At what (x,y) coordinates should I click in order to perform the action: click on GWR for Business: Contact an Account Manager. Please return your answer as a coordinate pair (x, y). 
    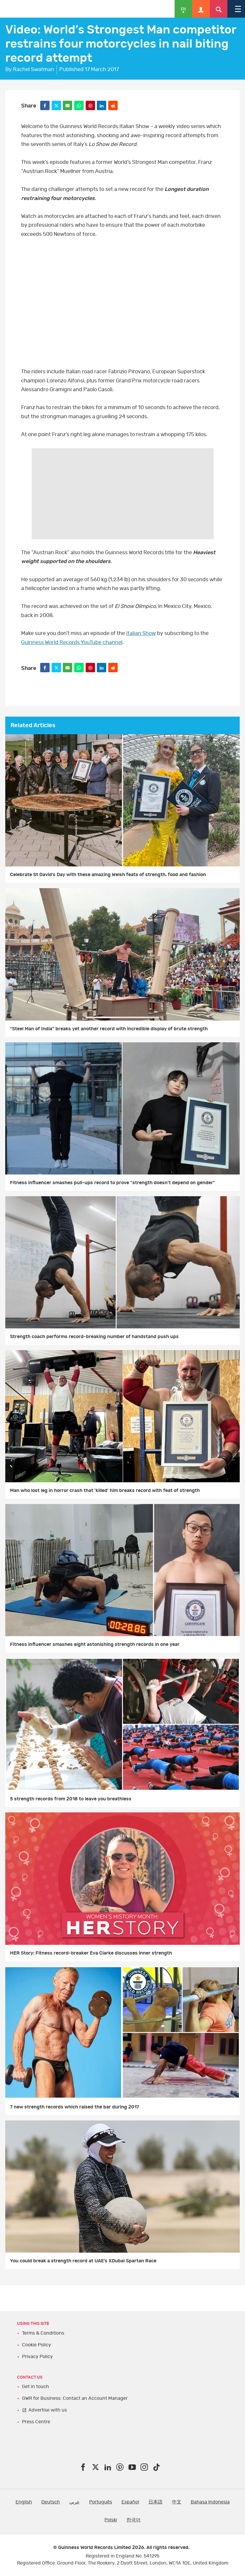
    Looking at the image, I should click on (75, 2398).